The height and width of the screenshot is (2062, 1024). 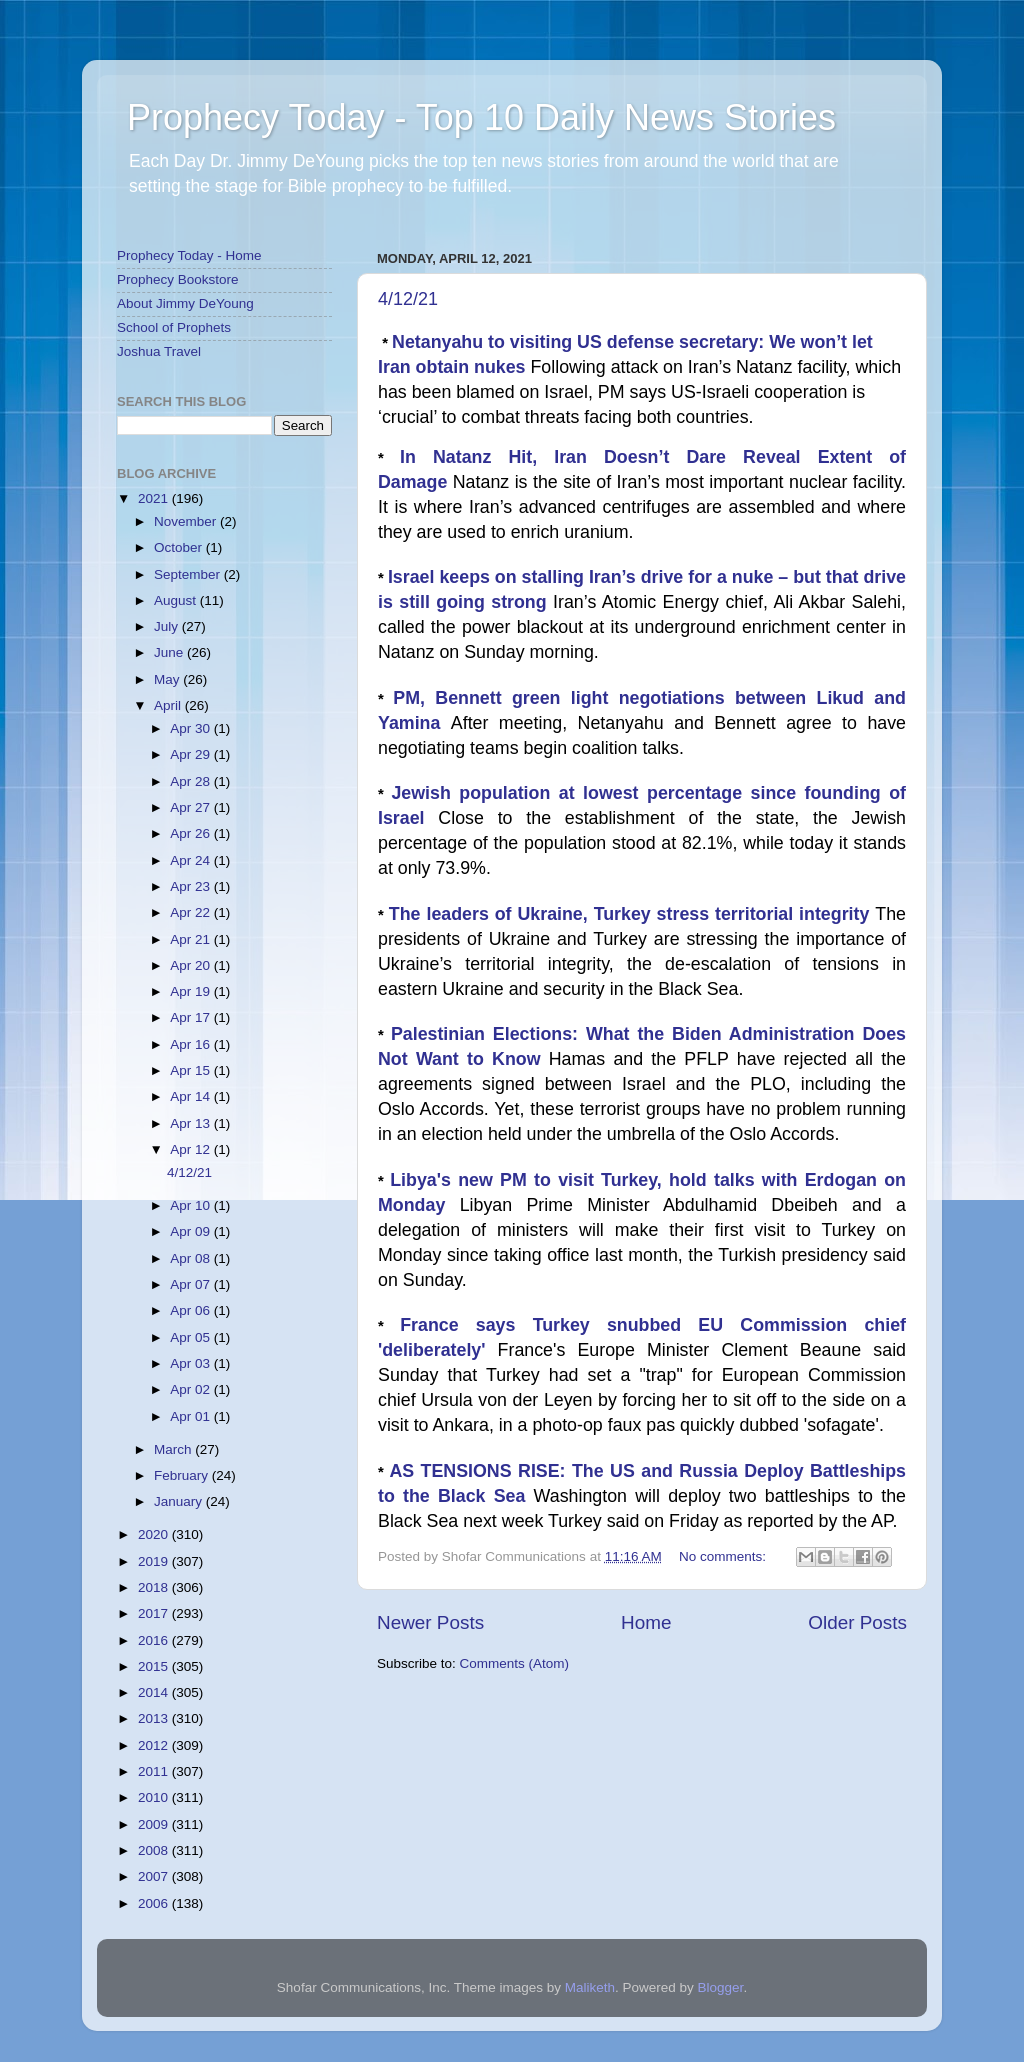 I want to click on January, so click(x=180, y=1501).